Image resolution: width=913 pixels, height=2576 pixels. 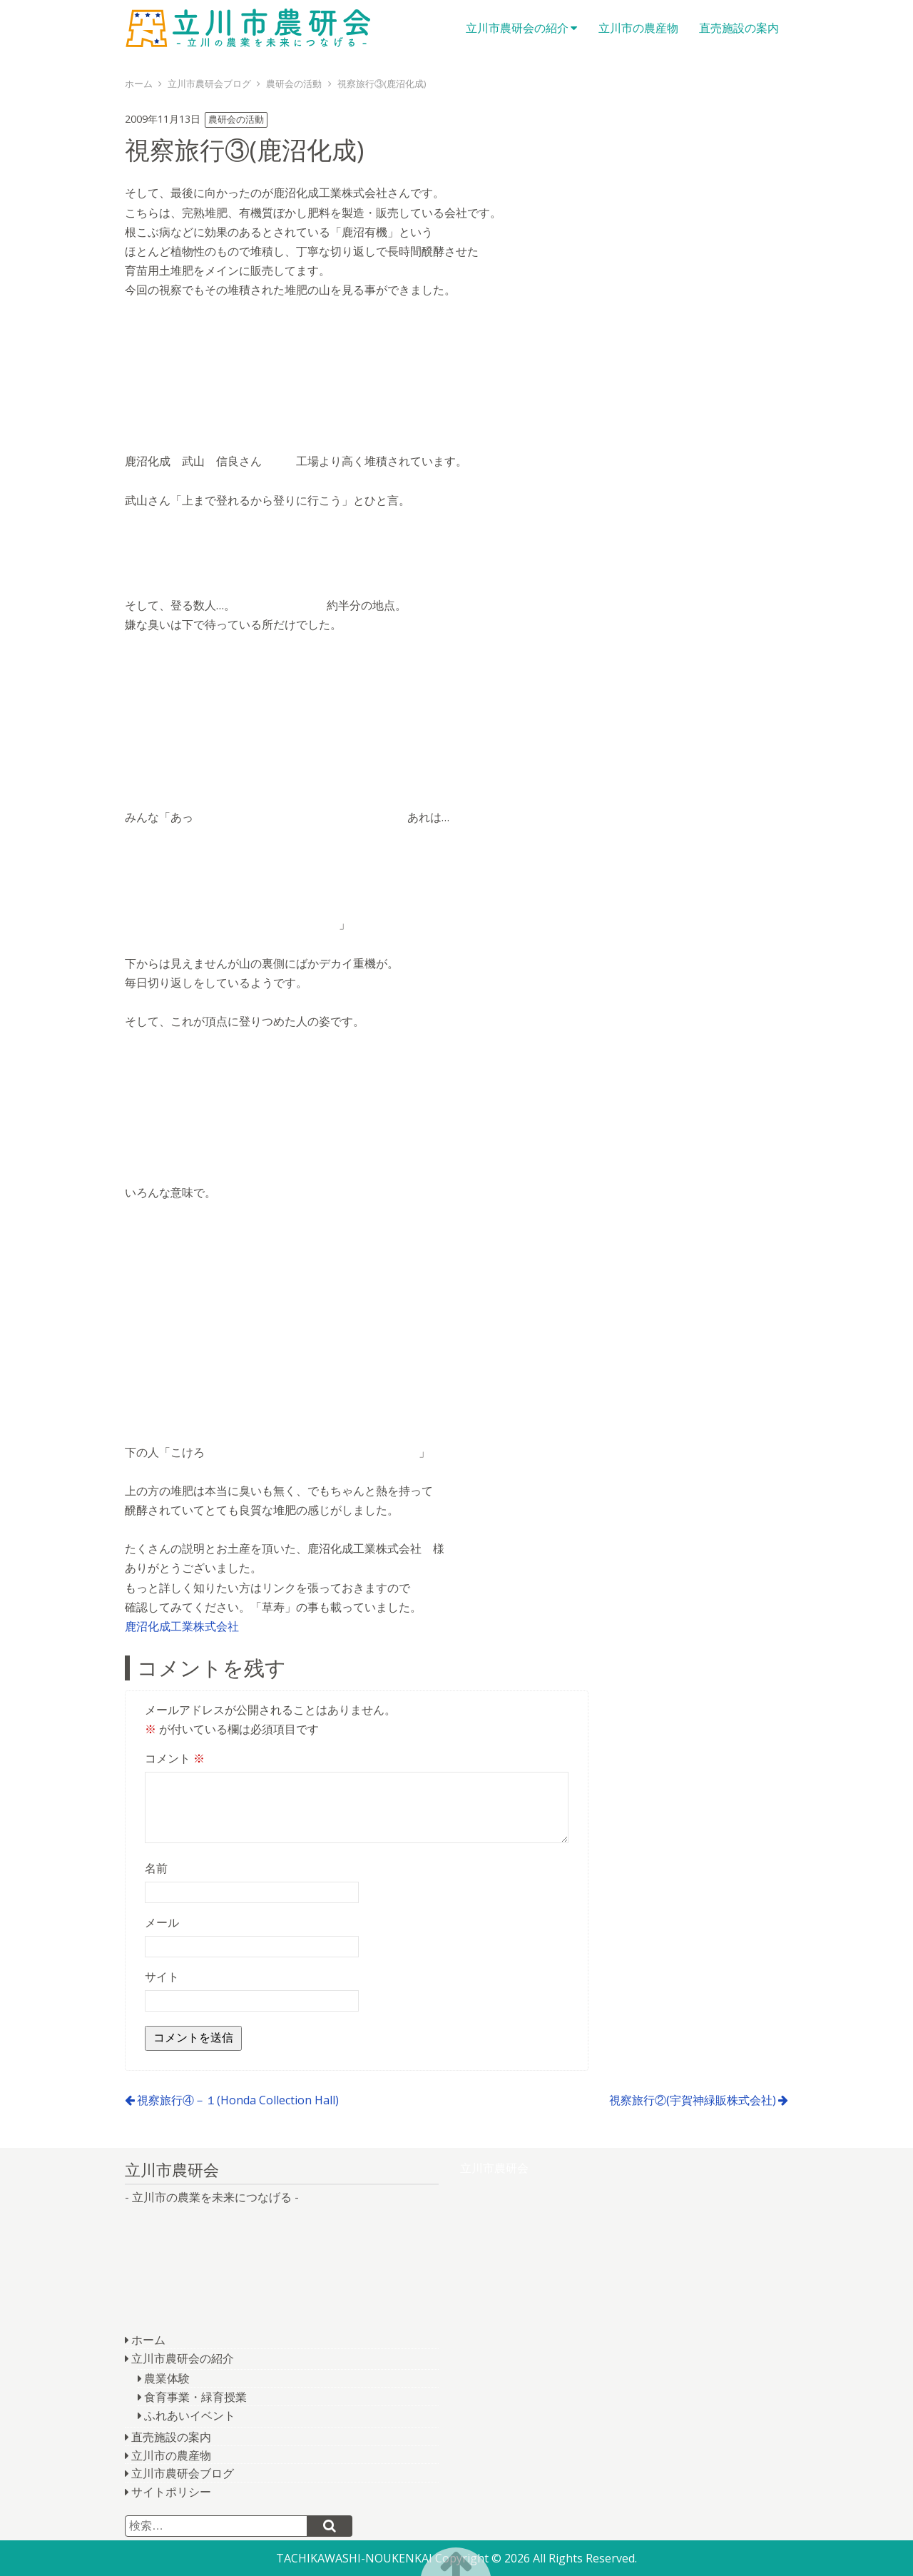 I want to click on ふれあいイベント, so click(x=189, y=2415).